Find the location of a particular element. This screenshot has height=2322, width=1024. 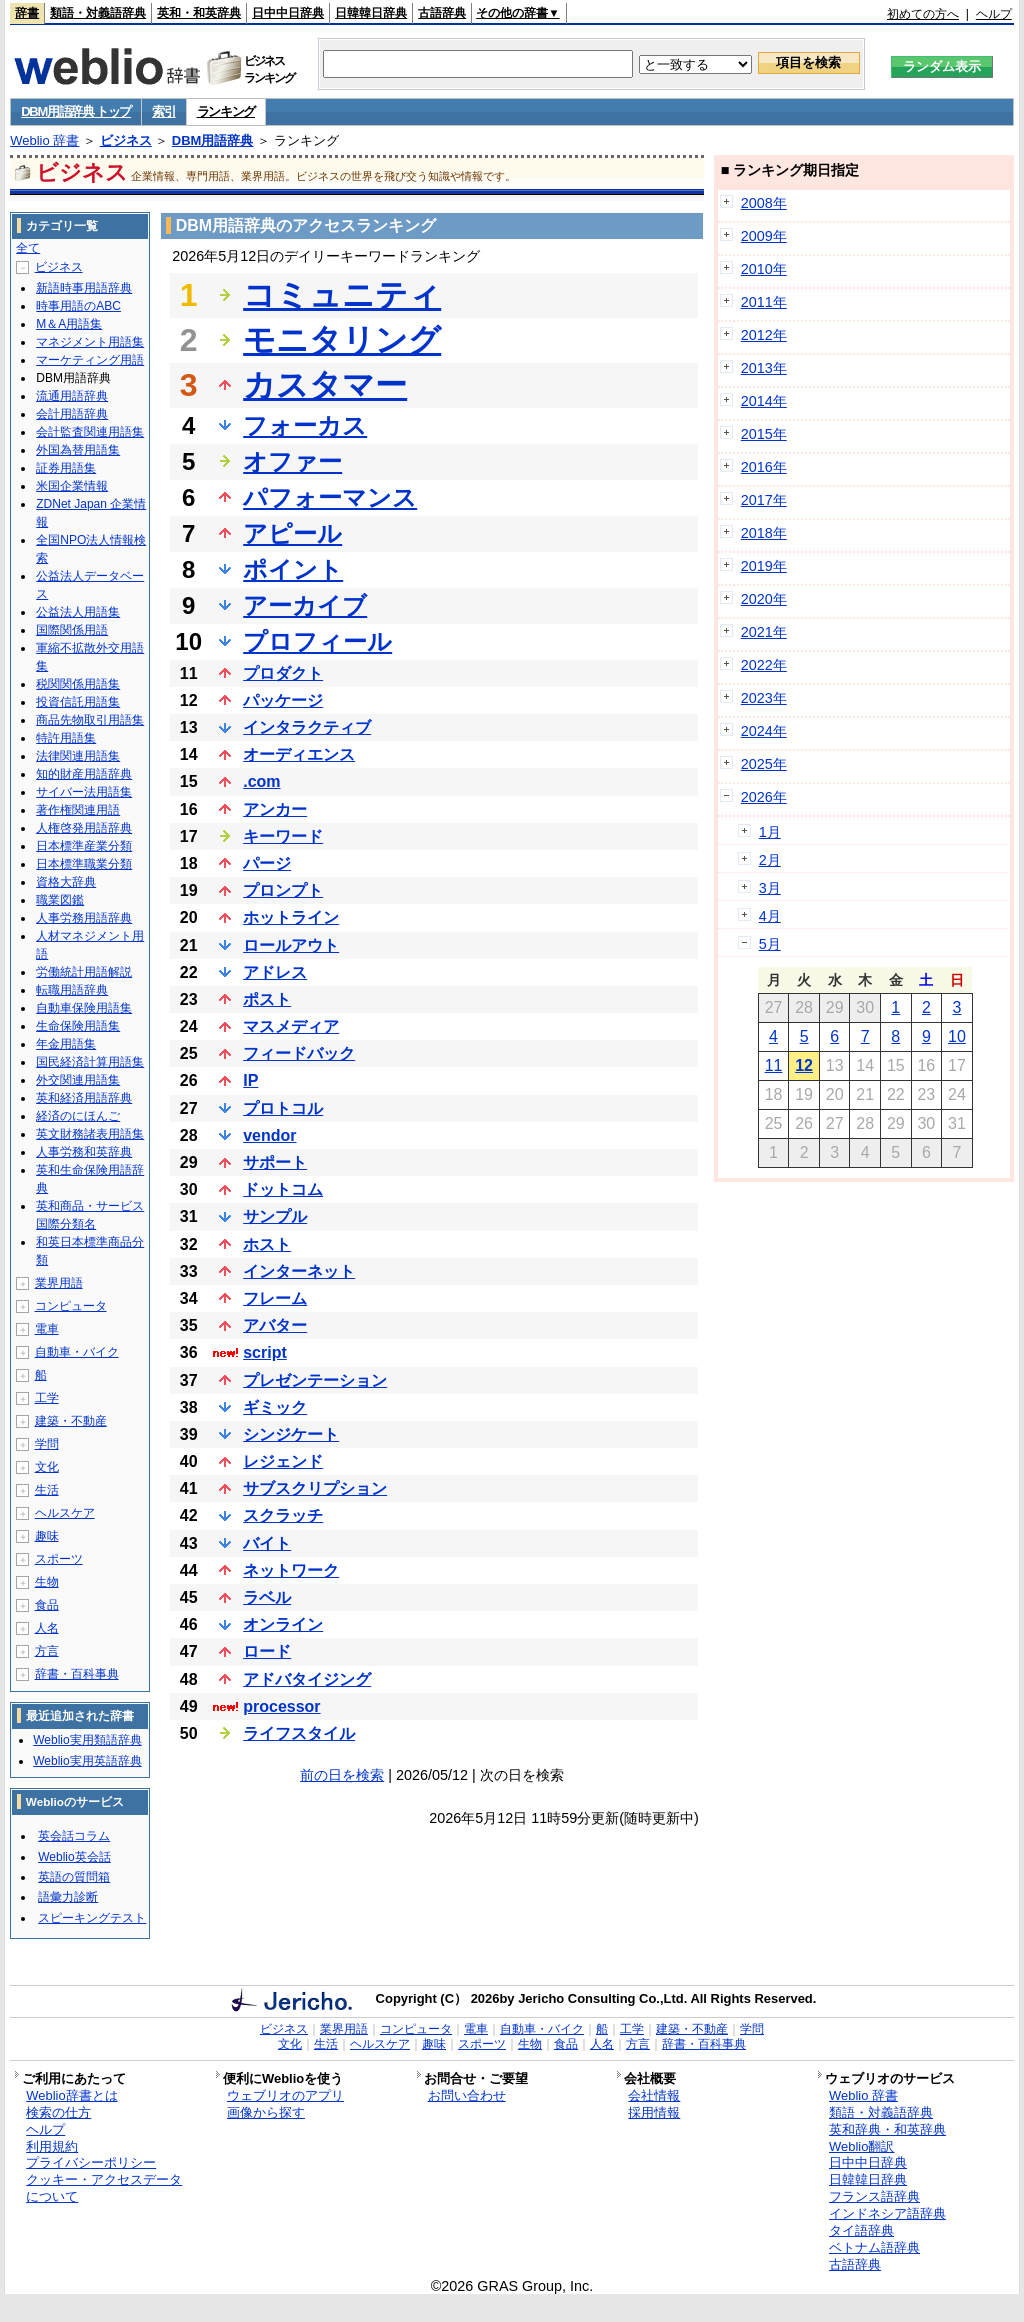

フレーム is located at coordinates (275, 1298).